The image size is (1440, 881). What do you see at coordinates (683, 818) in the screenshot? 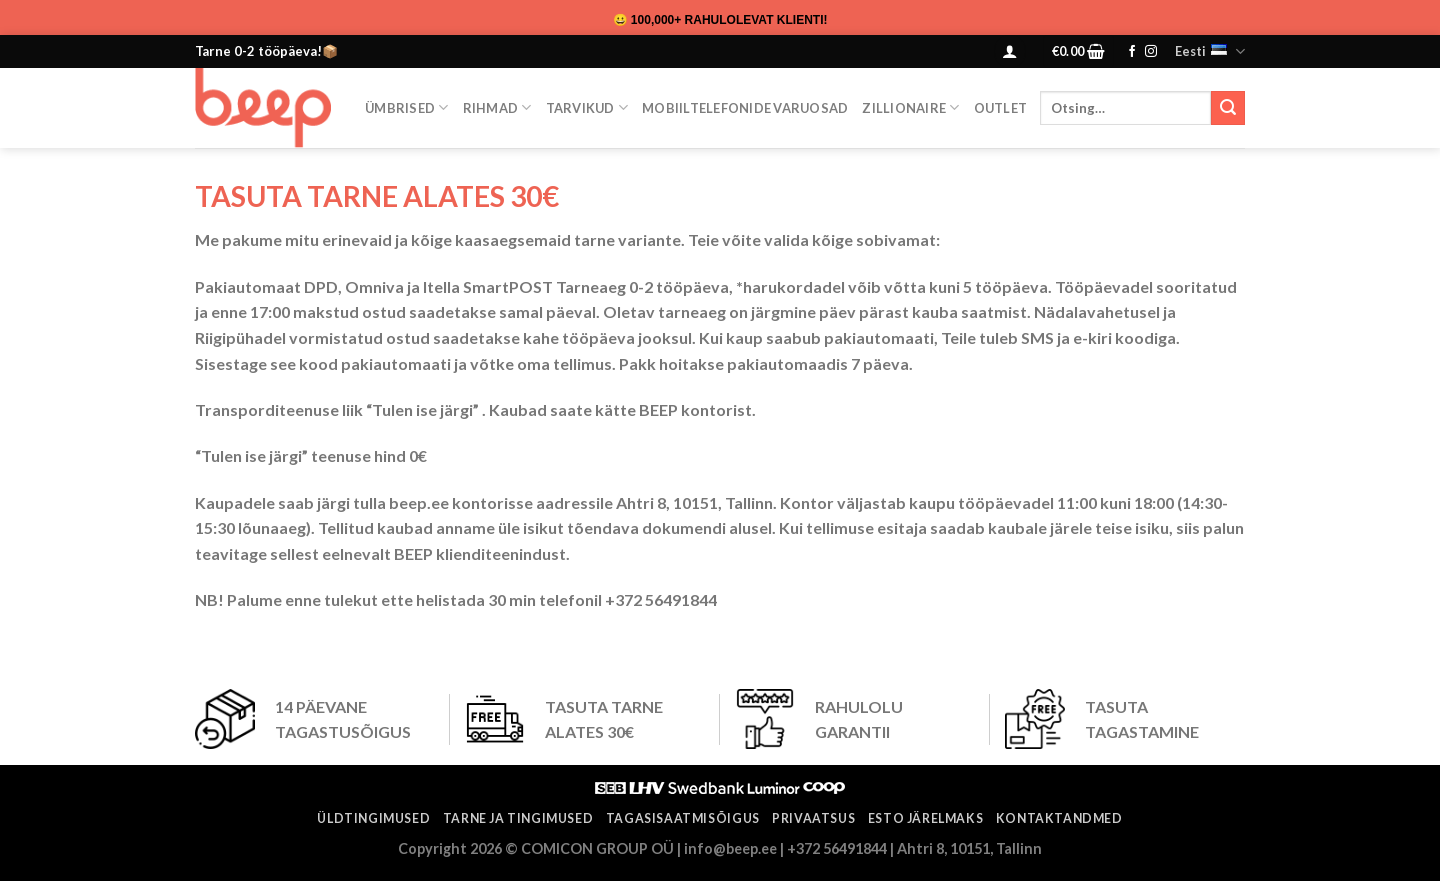
I see `Tagasisaatmisõigus` at bounding box center [683, 818].